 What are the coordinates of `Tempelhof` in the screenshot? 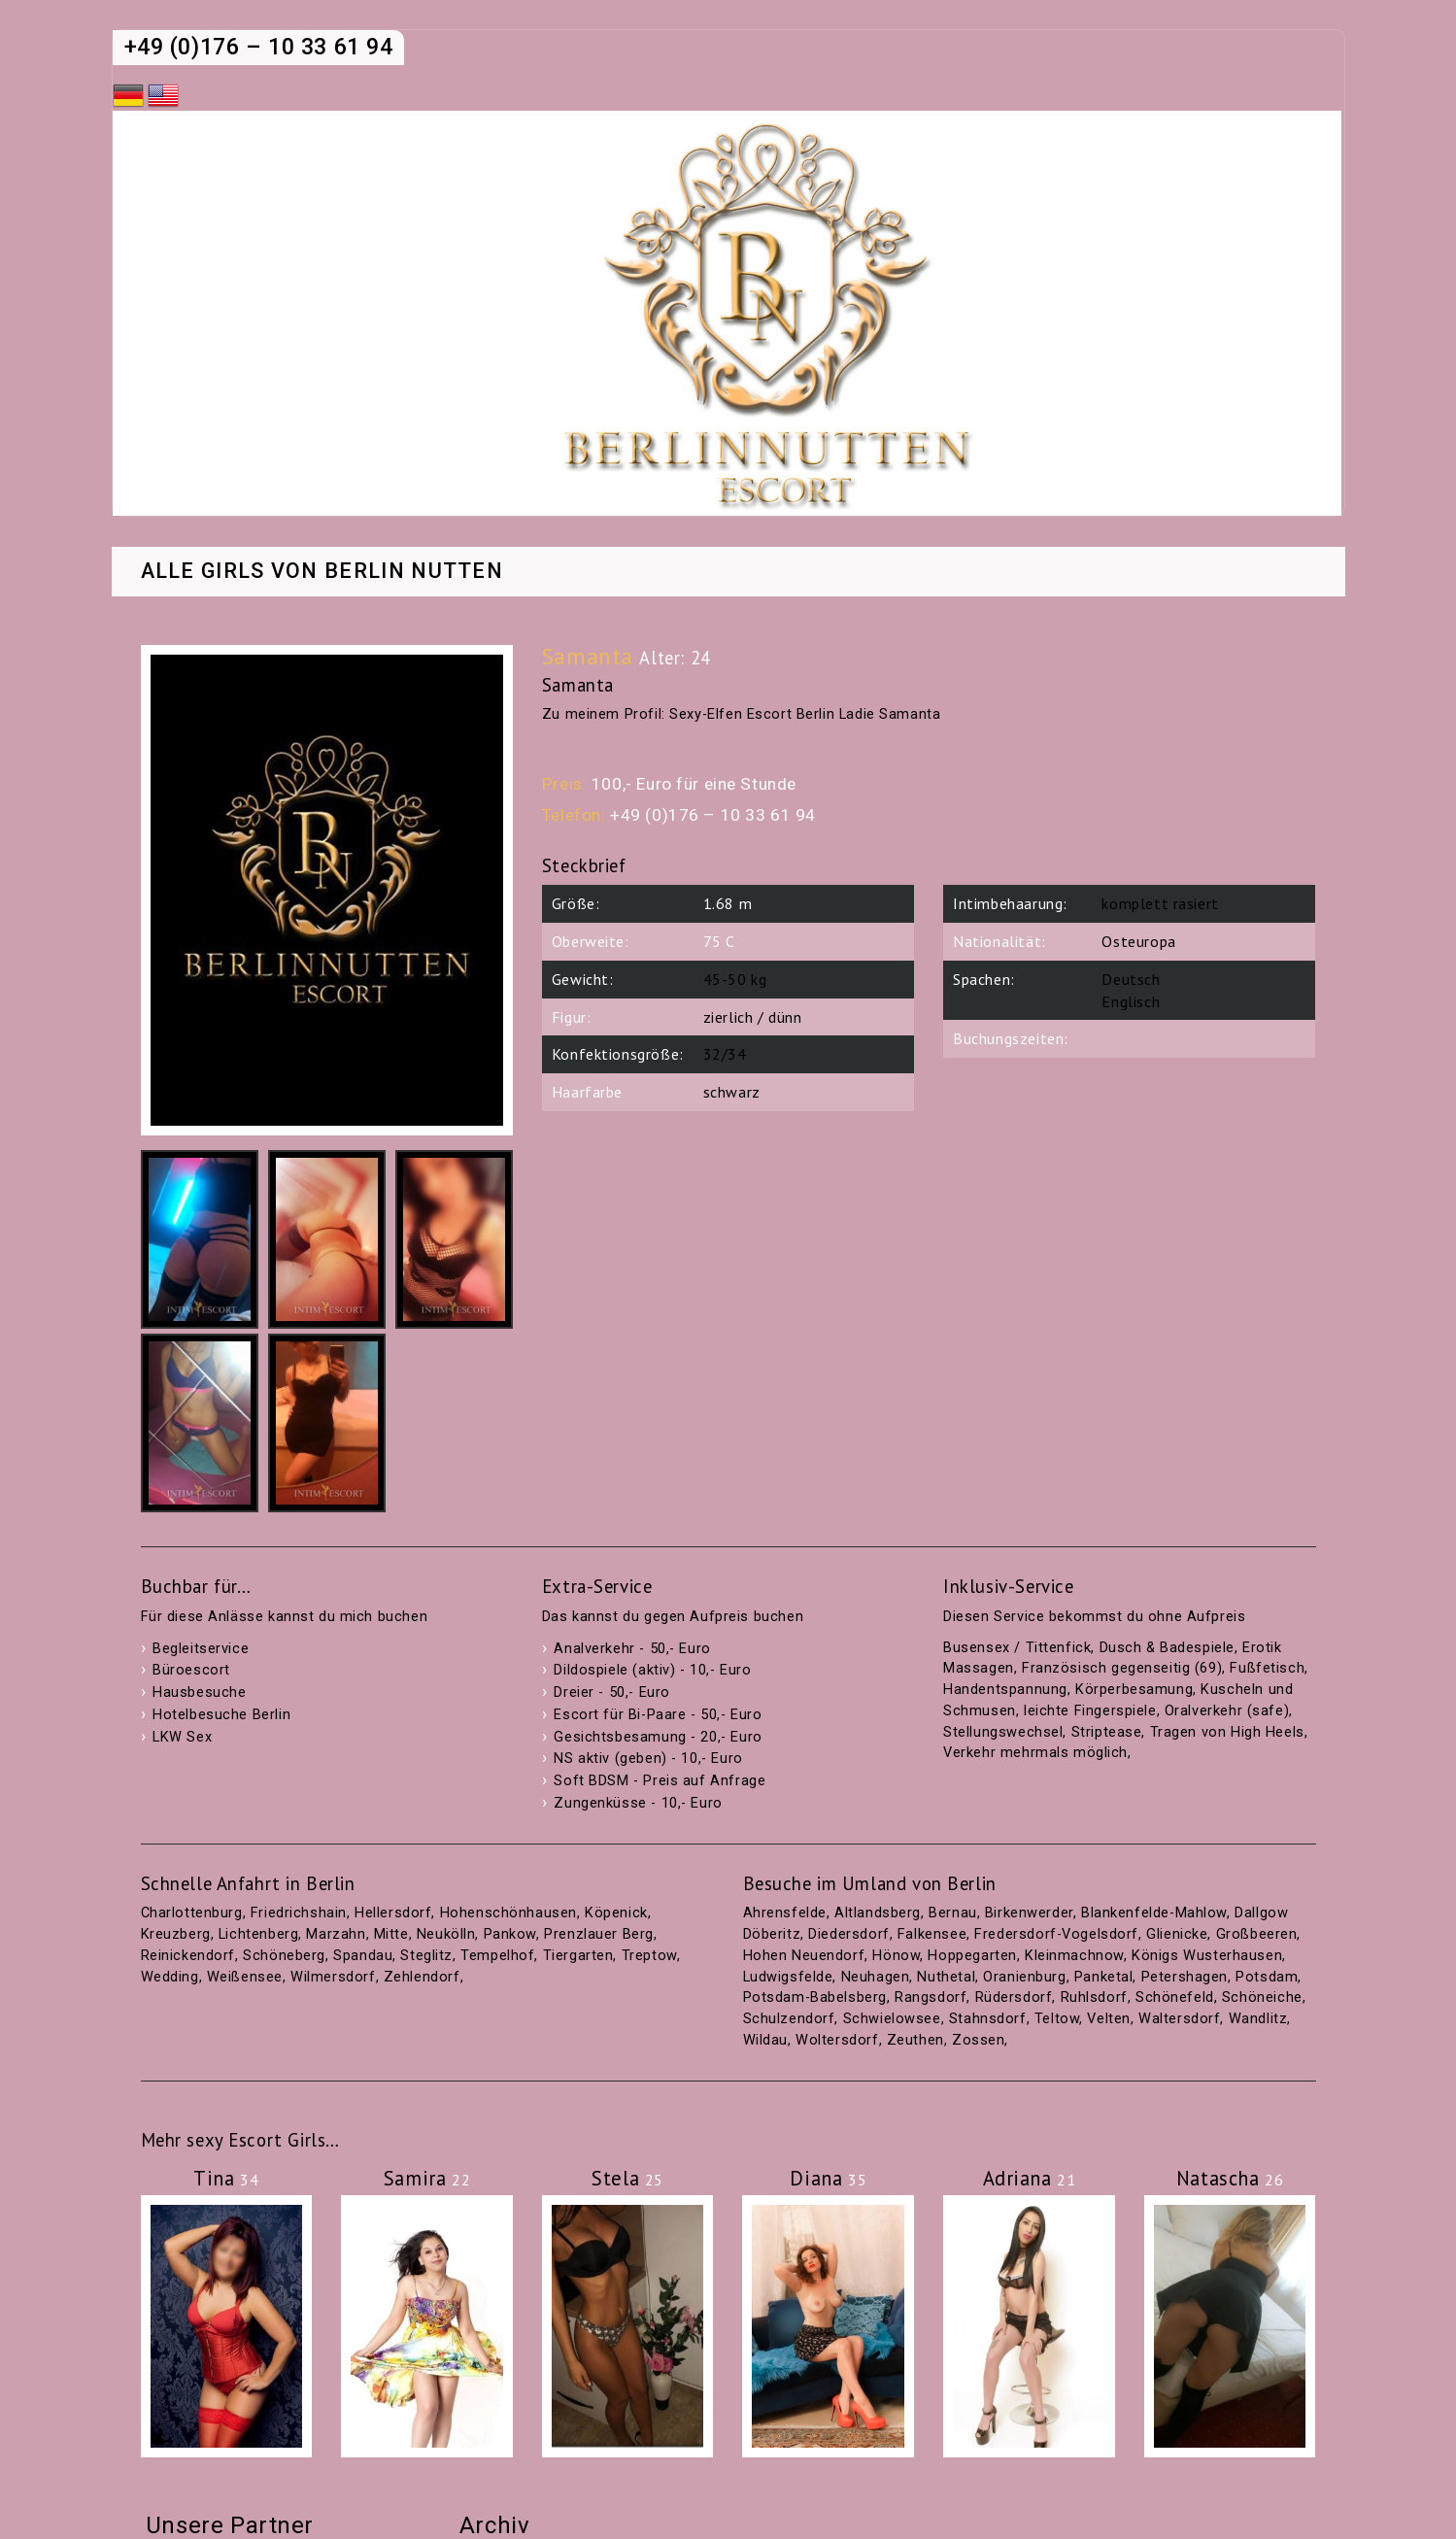 It's located at (497, 1955).